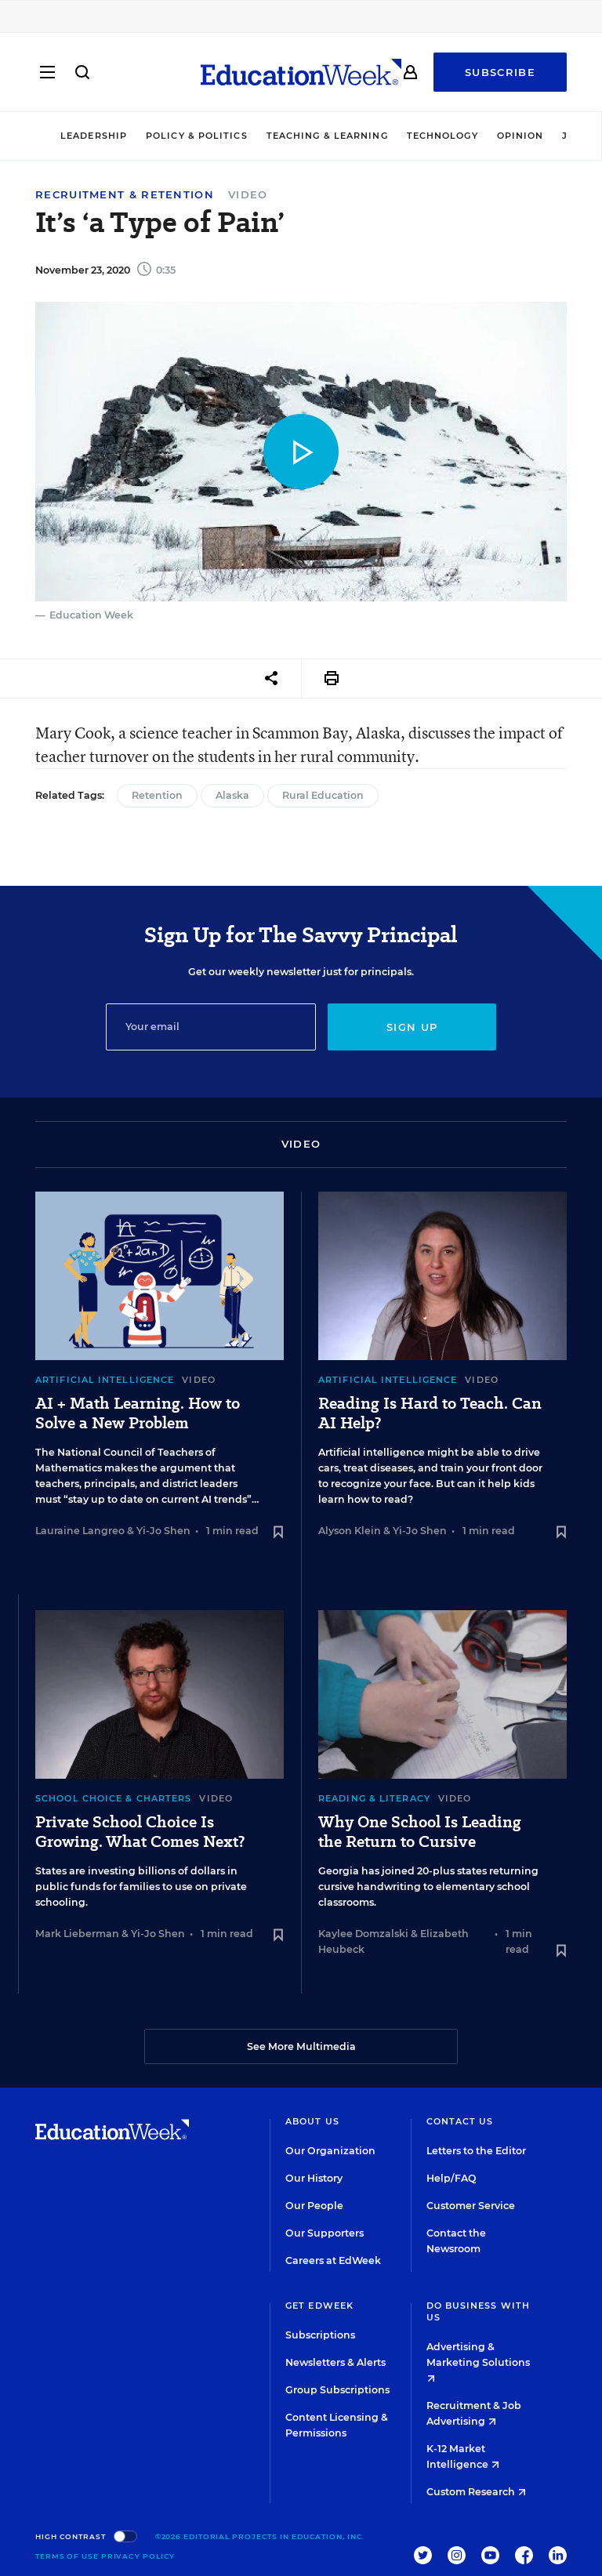 This screenshot has width=602, height=2576. Describe the element at coordinates (301, 2046) in the screenshot. I see `See More Multimedia` at that location.